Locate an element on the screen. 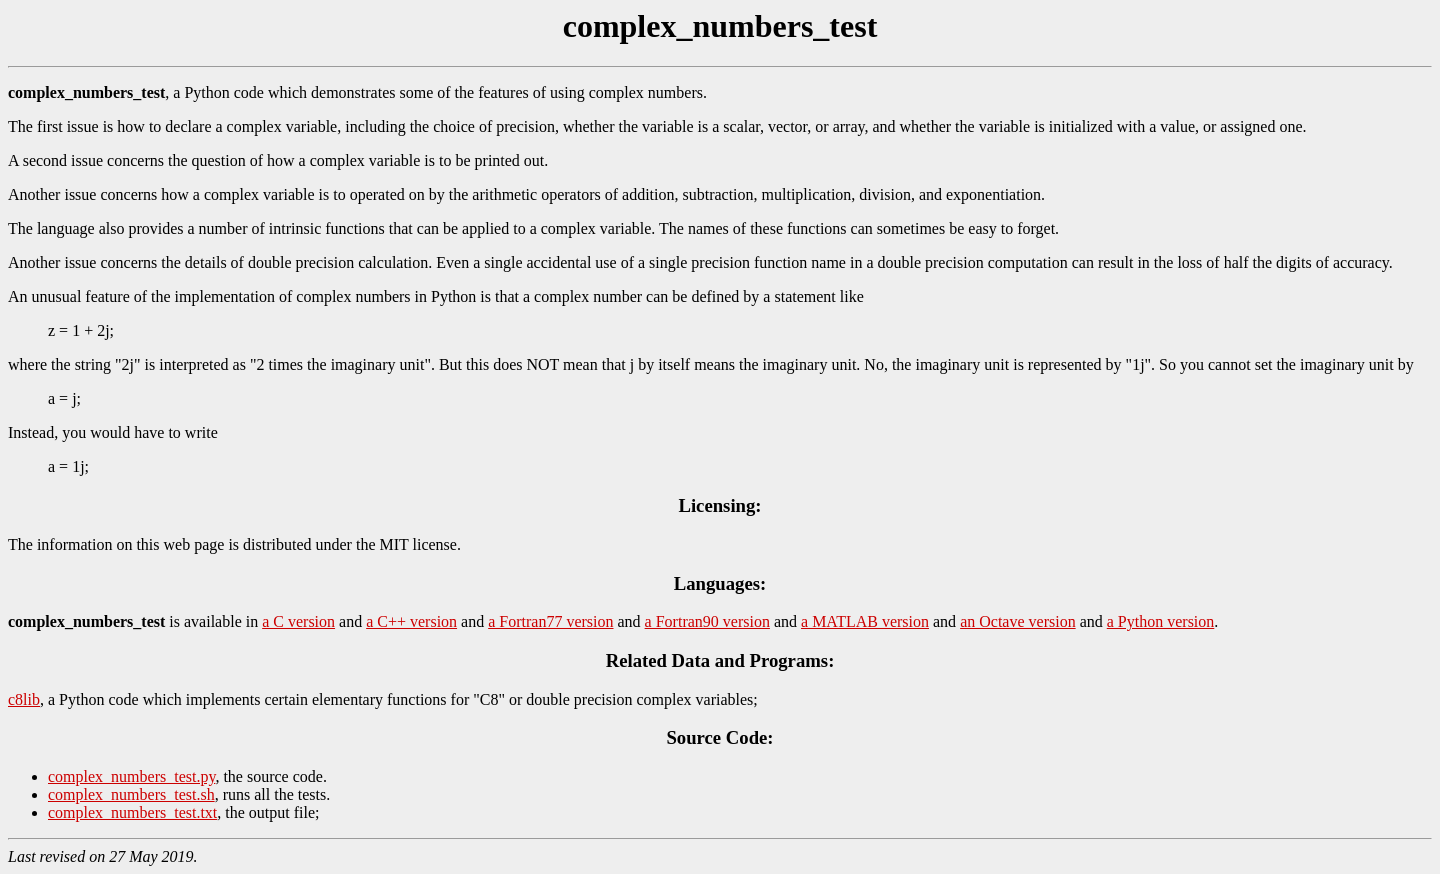 The width and height of the screenshot is (1440, 874). a C++ version is located at coordinates (411, 621).